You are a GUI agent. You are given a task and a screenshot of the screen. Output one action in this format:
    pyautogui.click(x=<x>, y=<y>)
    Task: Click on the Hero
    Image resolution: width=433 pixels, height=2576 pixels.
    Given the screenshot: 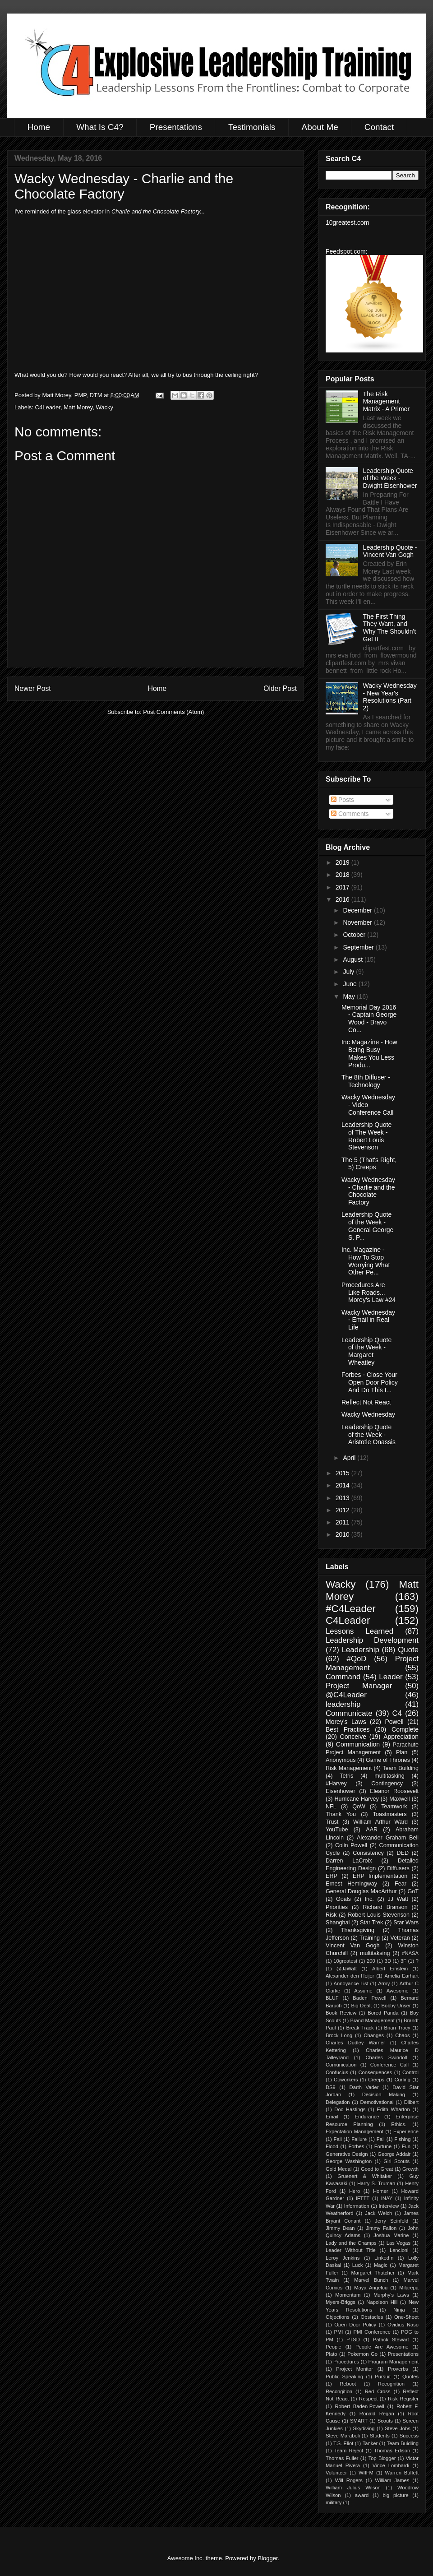 What is the action you would take?
    pyautogui.click(x=354, y=2191)
    